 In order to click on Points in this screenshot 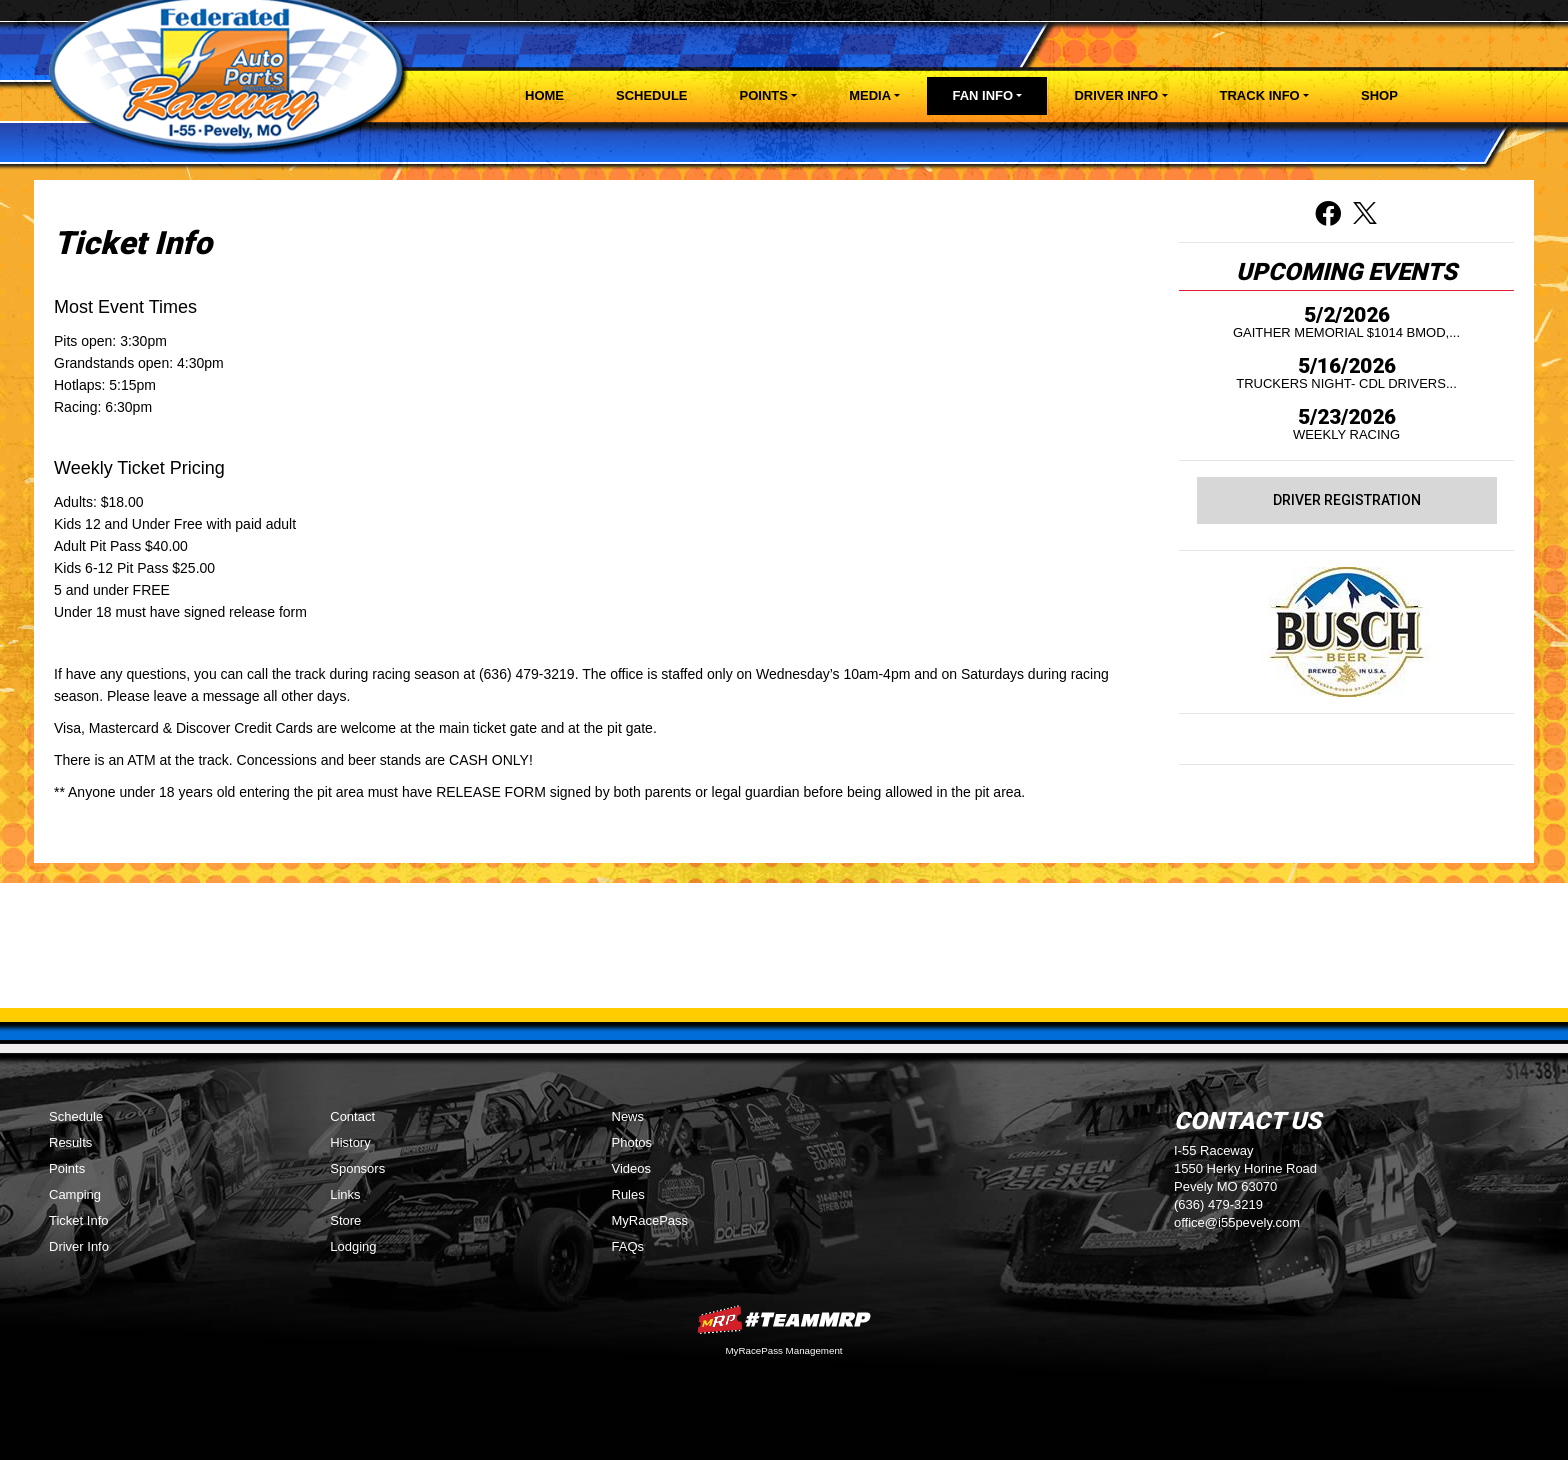, I will do `click(67, 1168)`.